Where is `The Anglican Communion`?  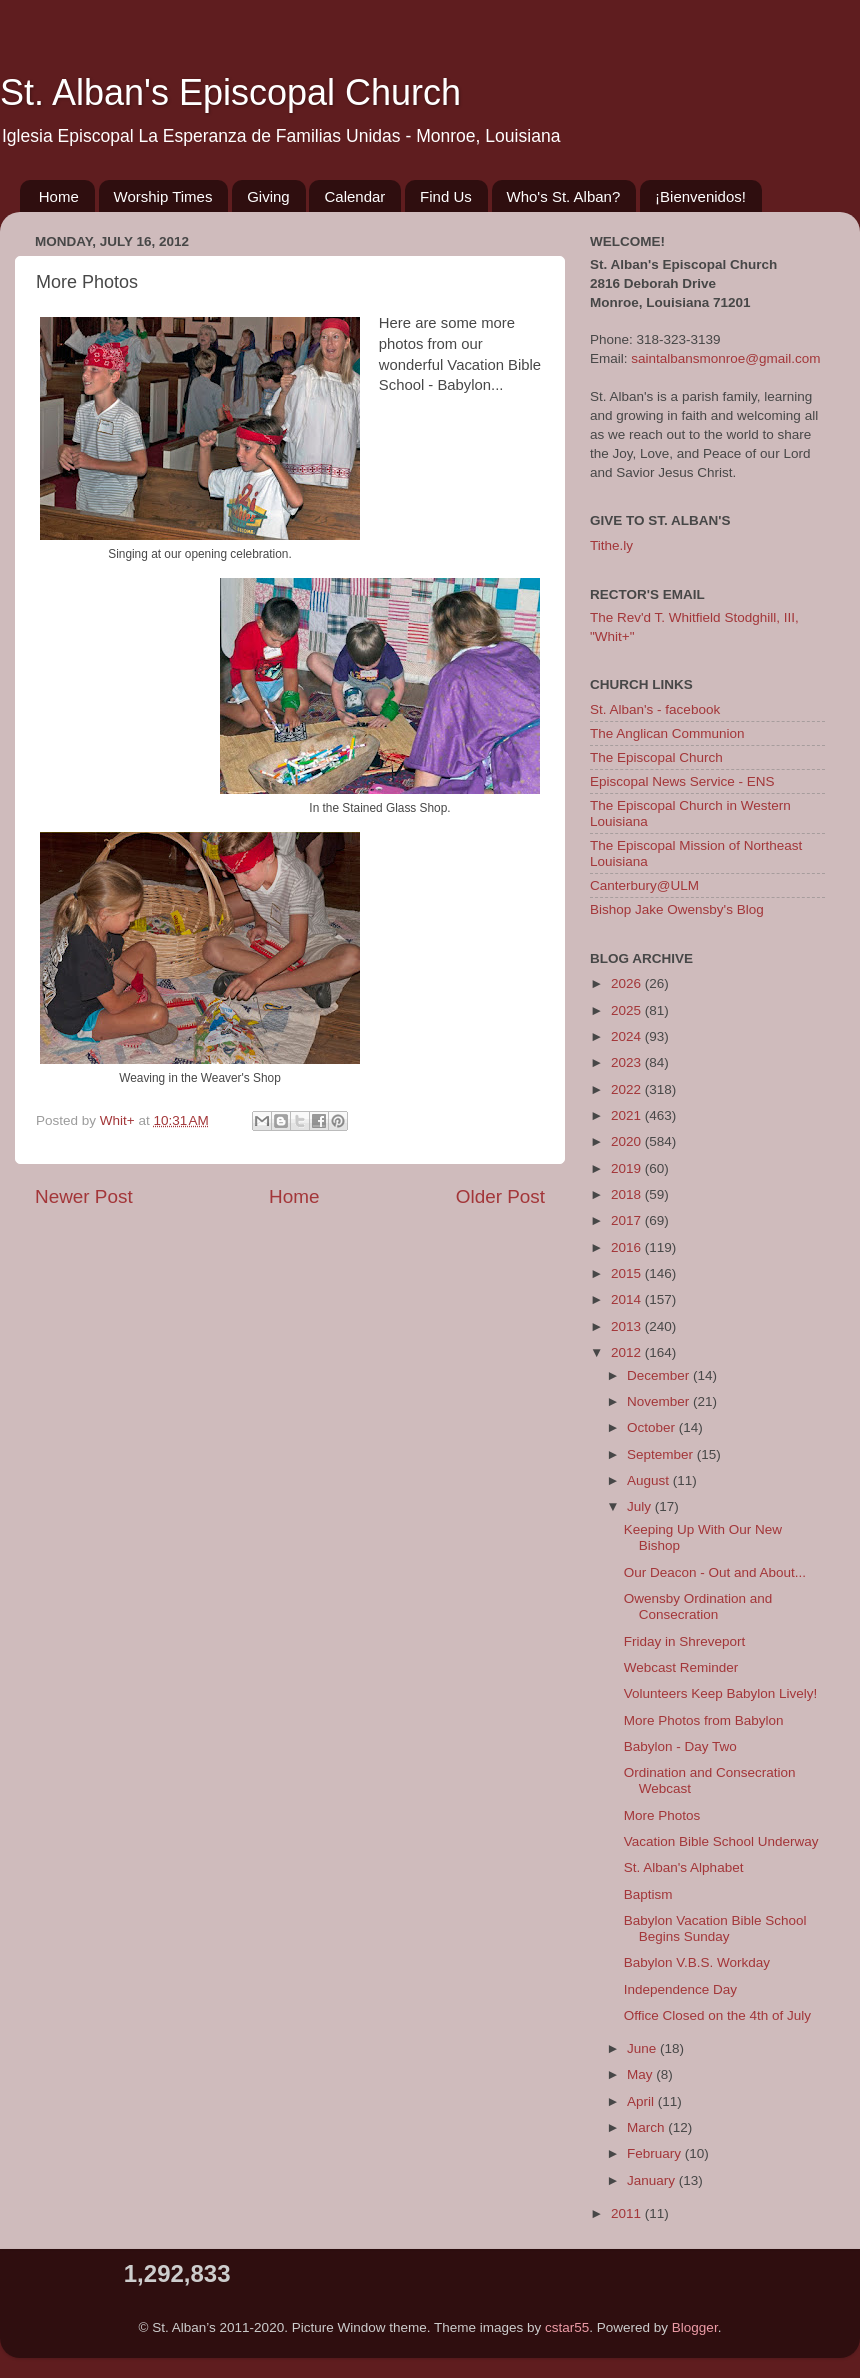 The Anglican Communion is located at coordinates (667, 733).